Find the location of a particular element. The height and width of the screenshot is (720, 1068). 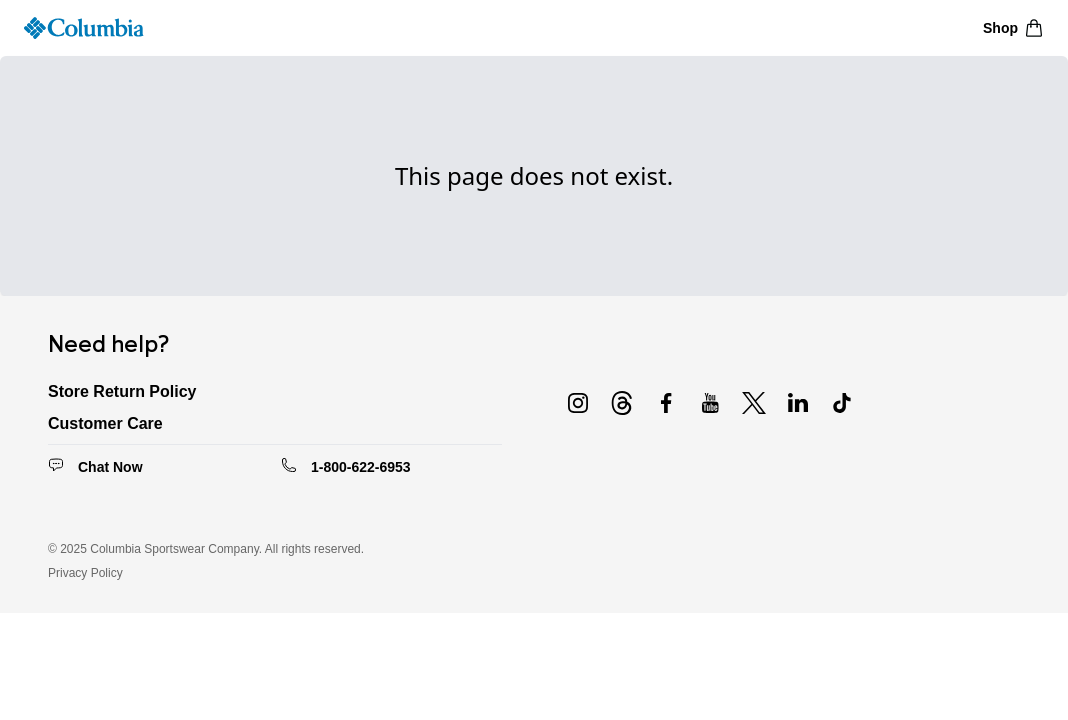

Privacy Policy is located at coordinates (85, 573).